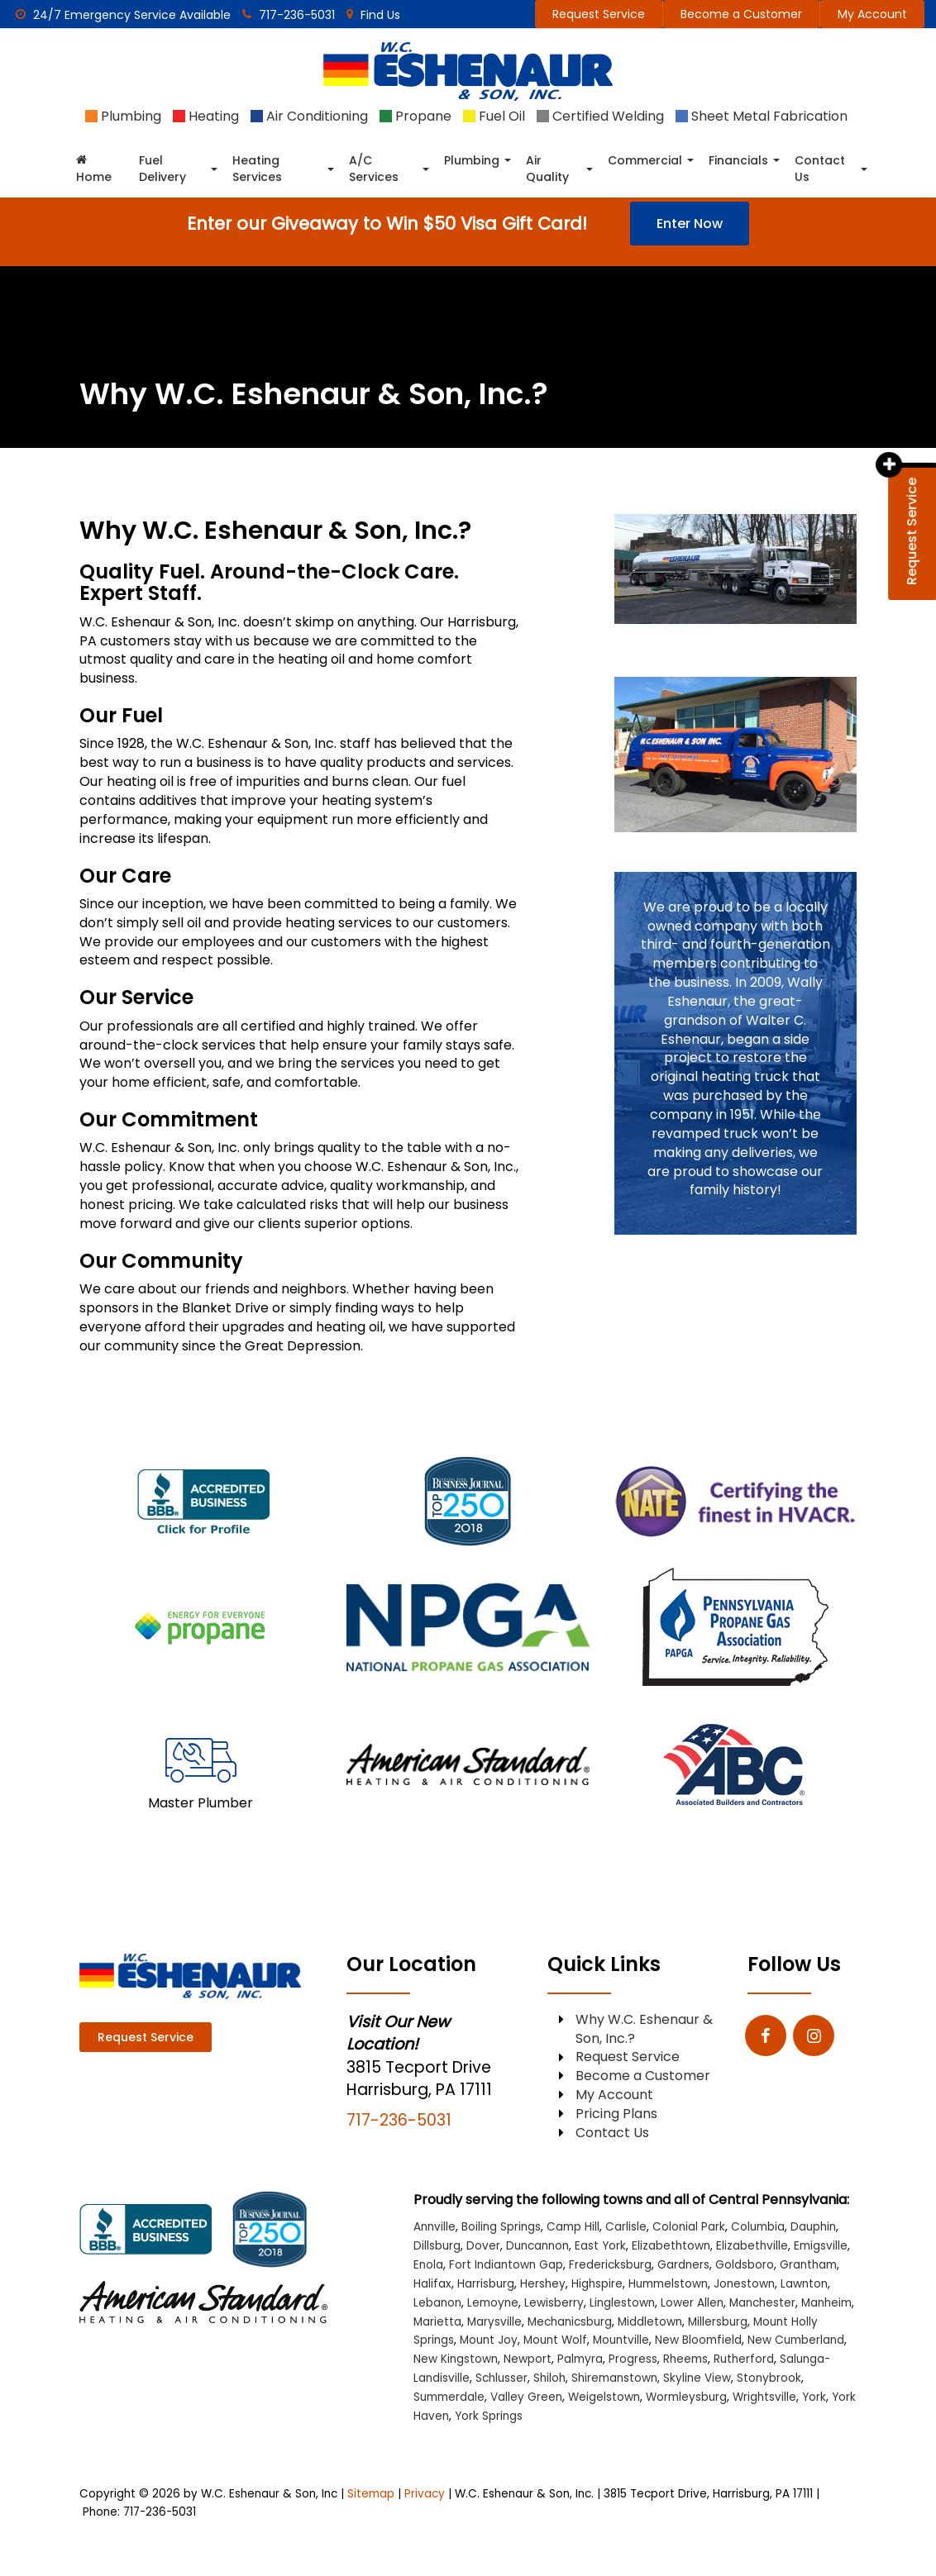  Describe the element at coordinates (501, 2378) in the screenshot. I see `Schlusser` at that location.